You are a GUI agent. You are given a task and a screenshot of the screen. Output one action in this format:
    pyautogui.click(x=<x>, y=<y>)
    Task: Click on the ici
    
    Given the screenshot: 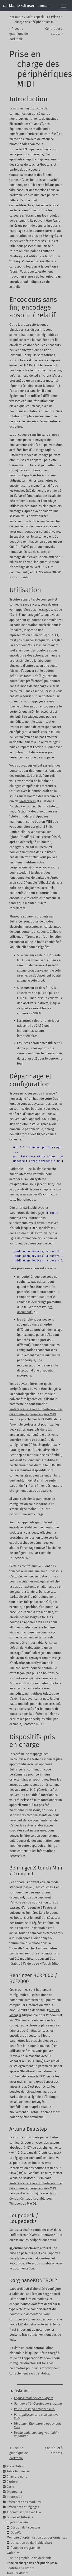 What is the action you would take?
    pyautogui.click(x=53, y=2263)
    